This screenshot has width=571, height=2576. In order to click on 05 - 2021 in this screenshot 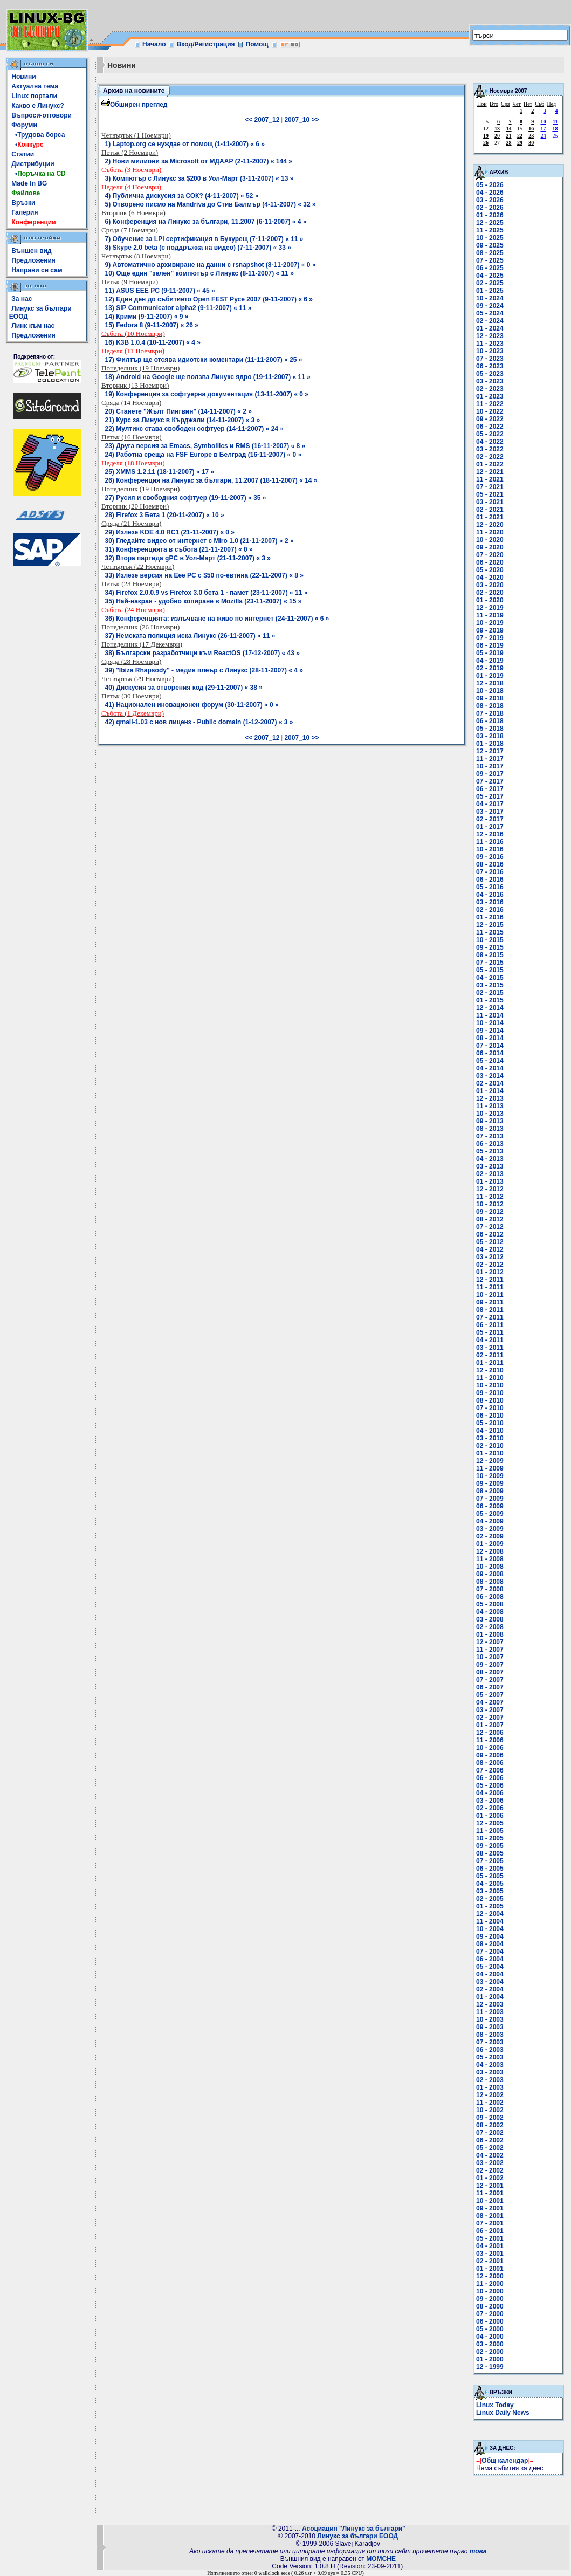, I will do `click(490, 494)`.